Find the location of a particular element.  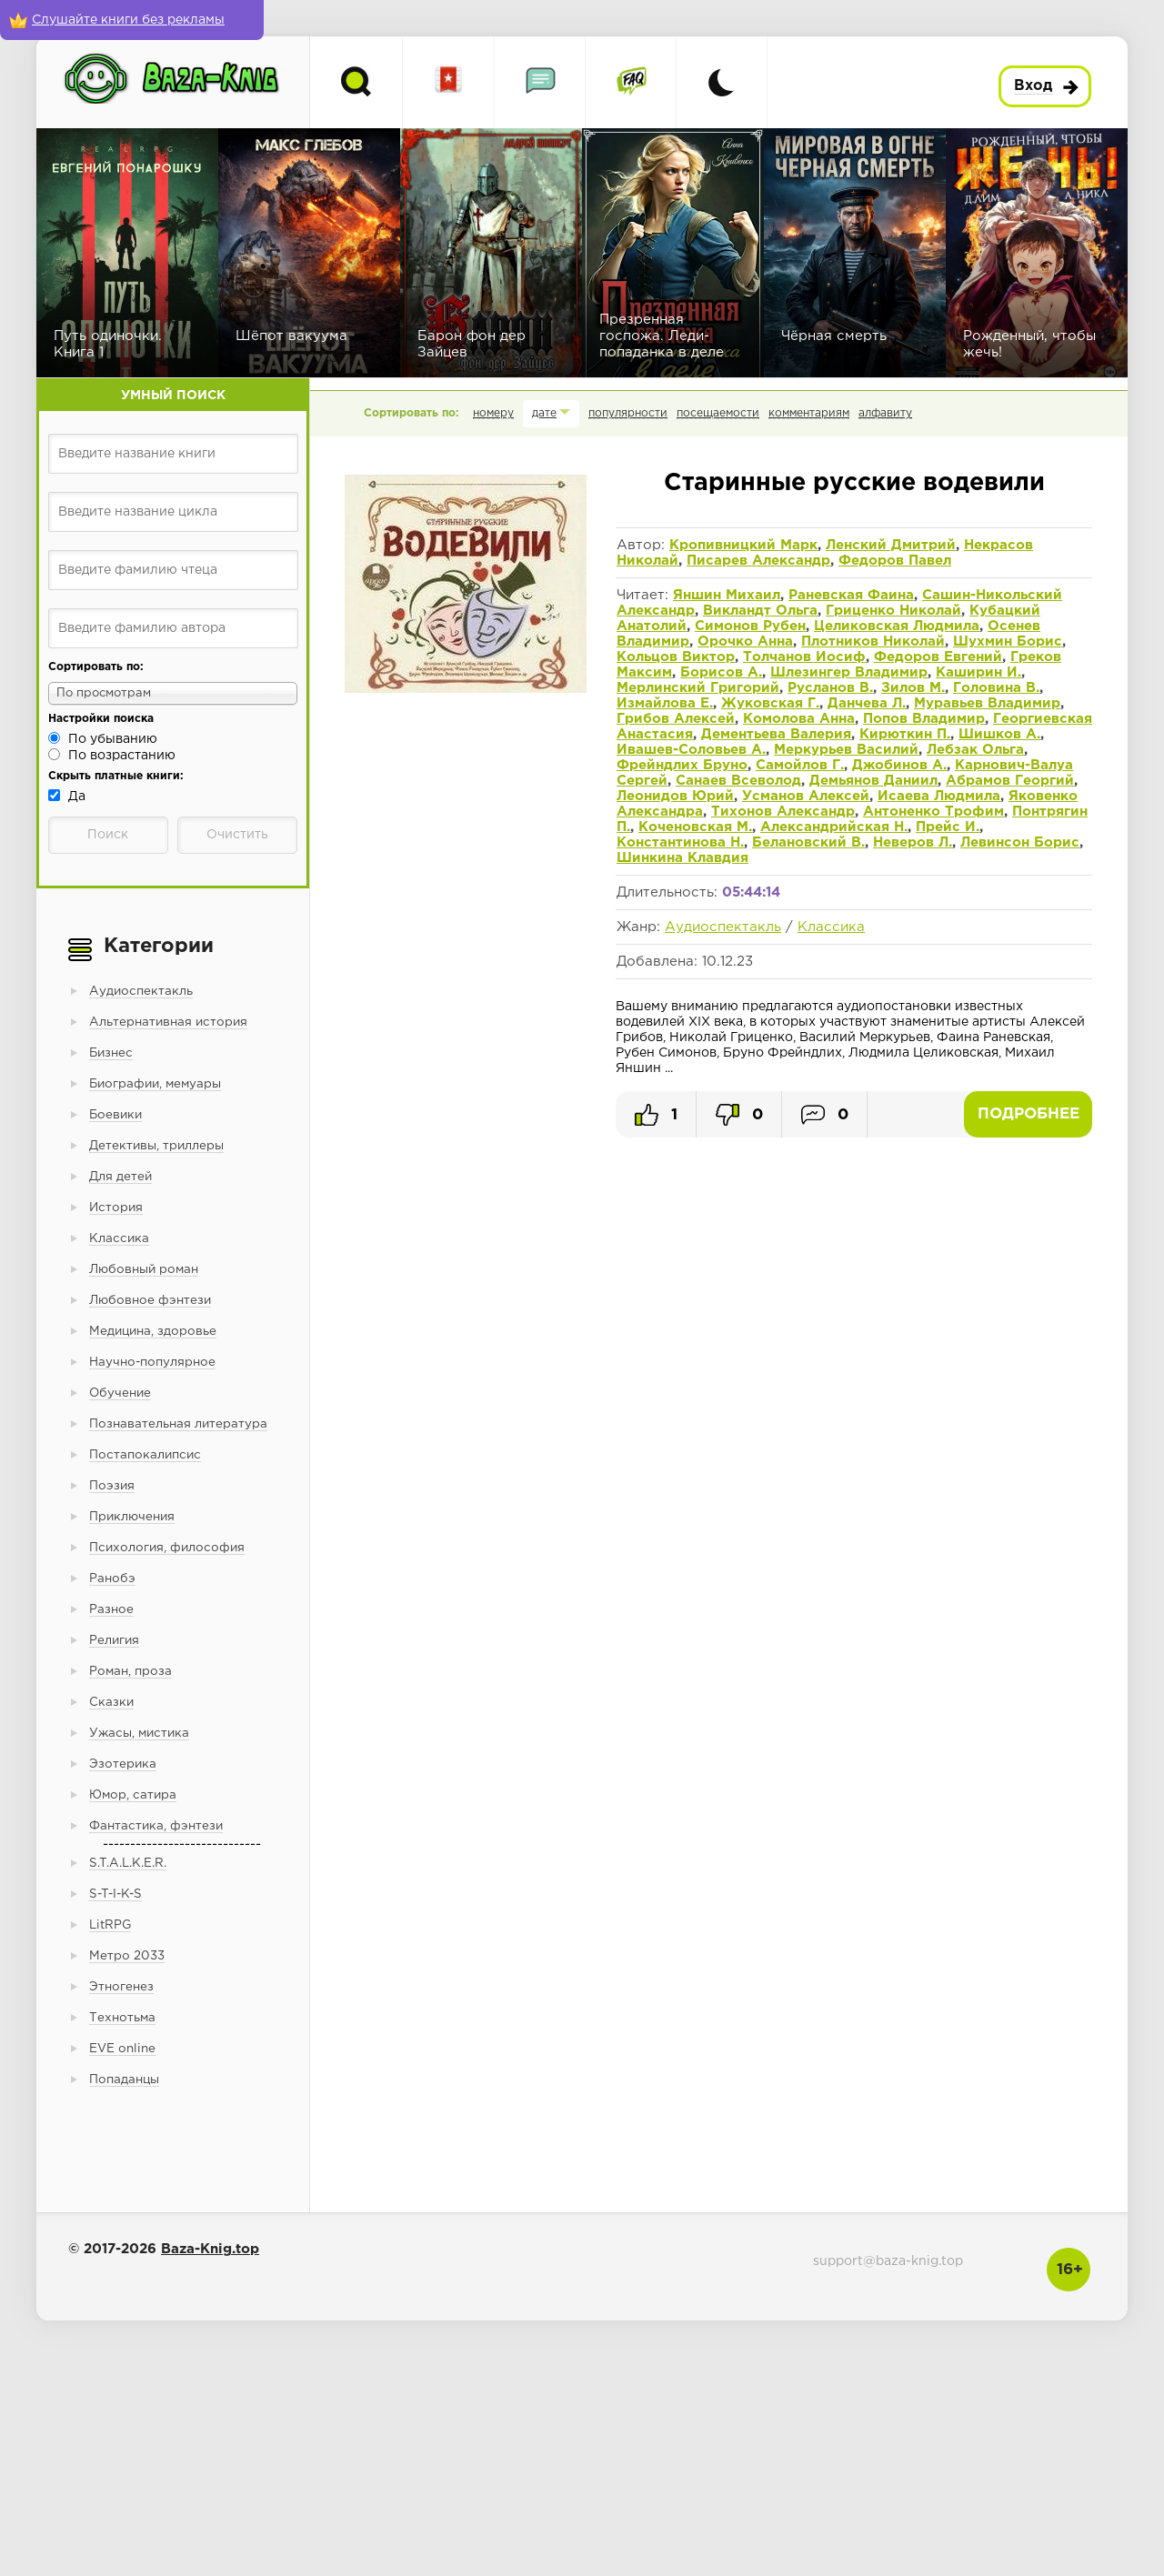

Плотников Николай is located at coordinates (873, 641).